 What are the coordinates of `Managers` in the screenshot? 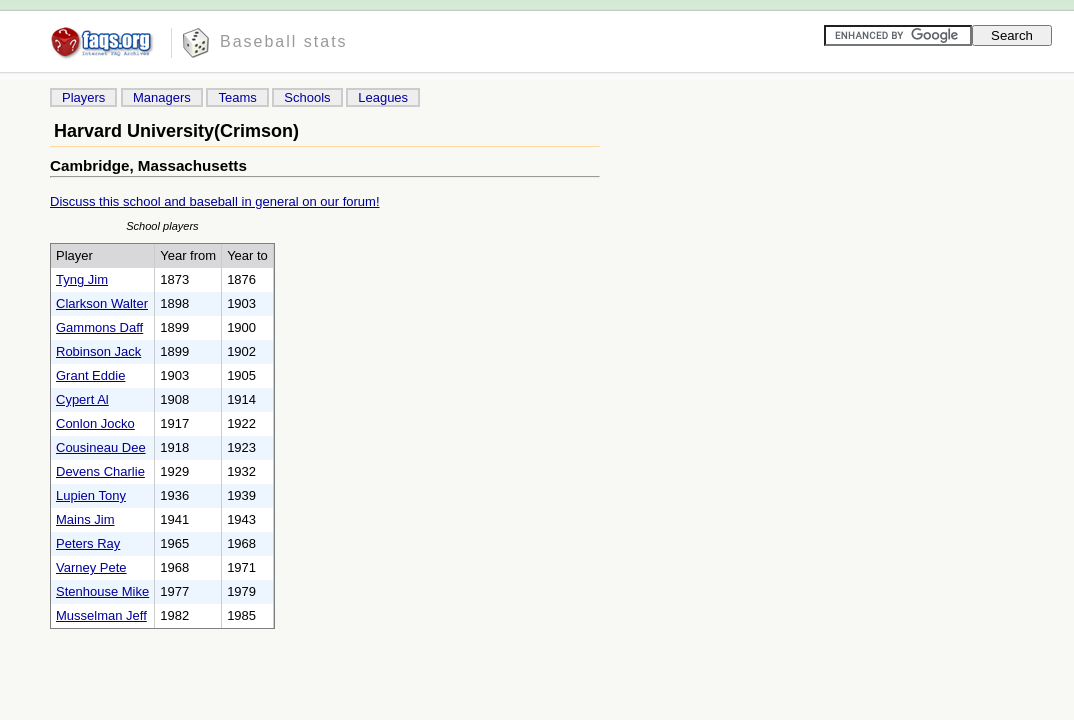 It's located at (162, 97).